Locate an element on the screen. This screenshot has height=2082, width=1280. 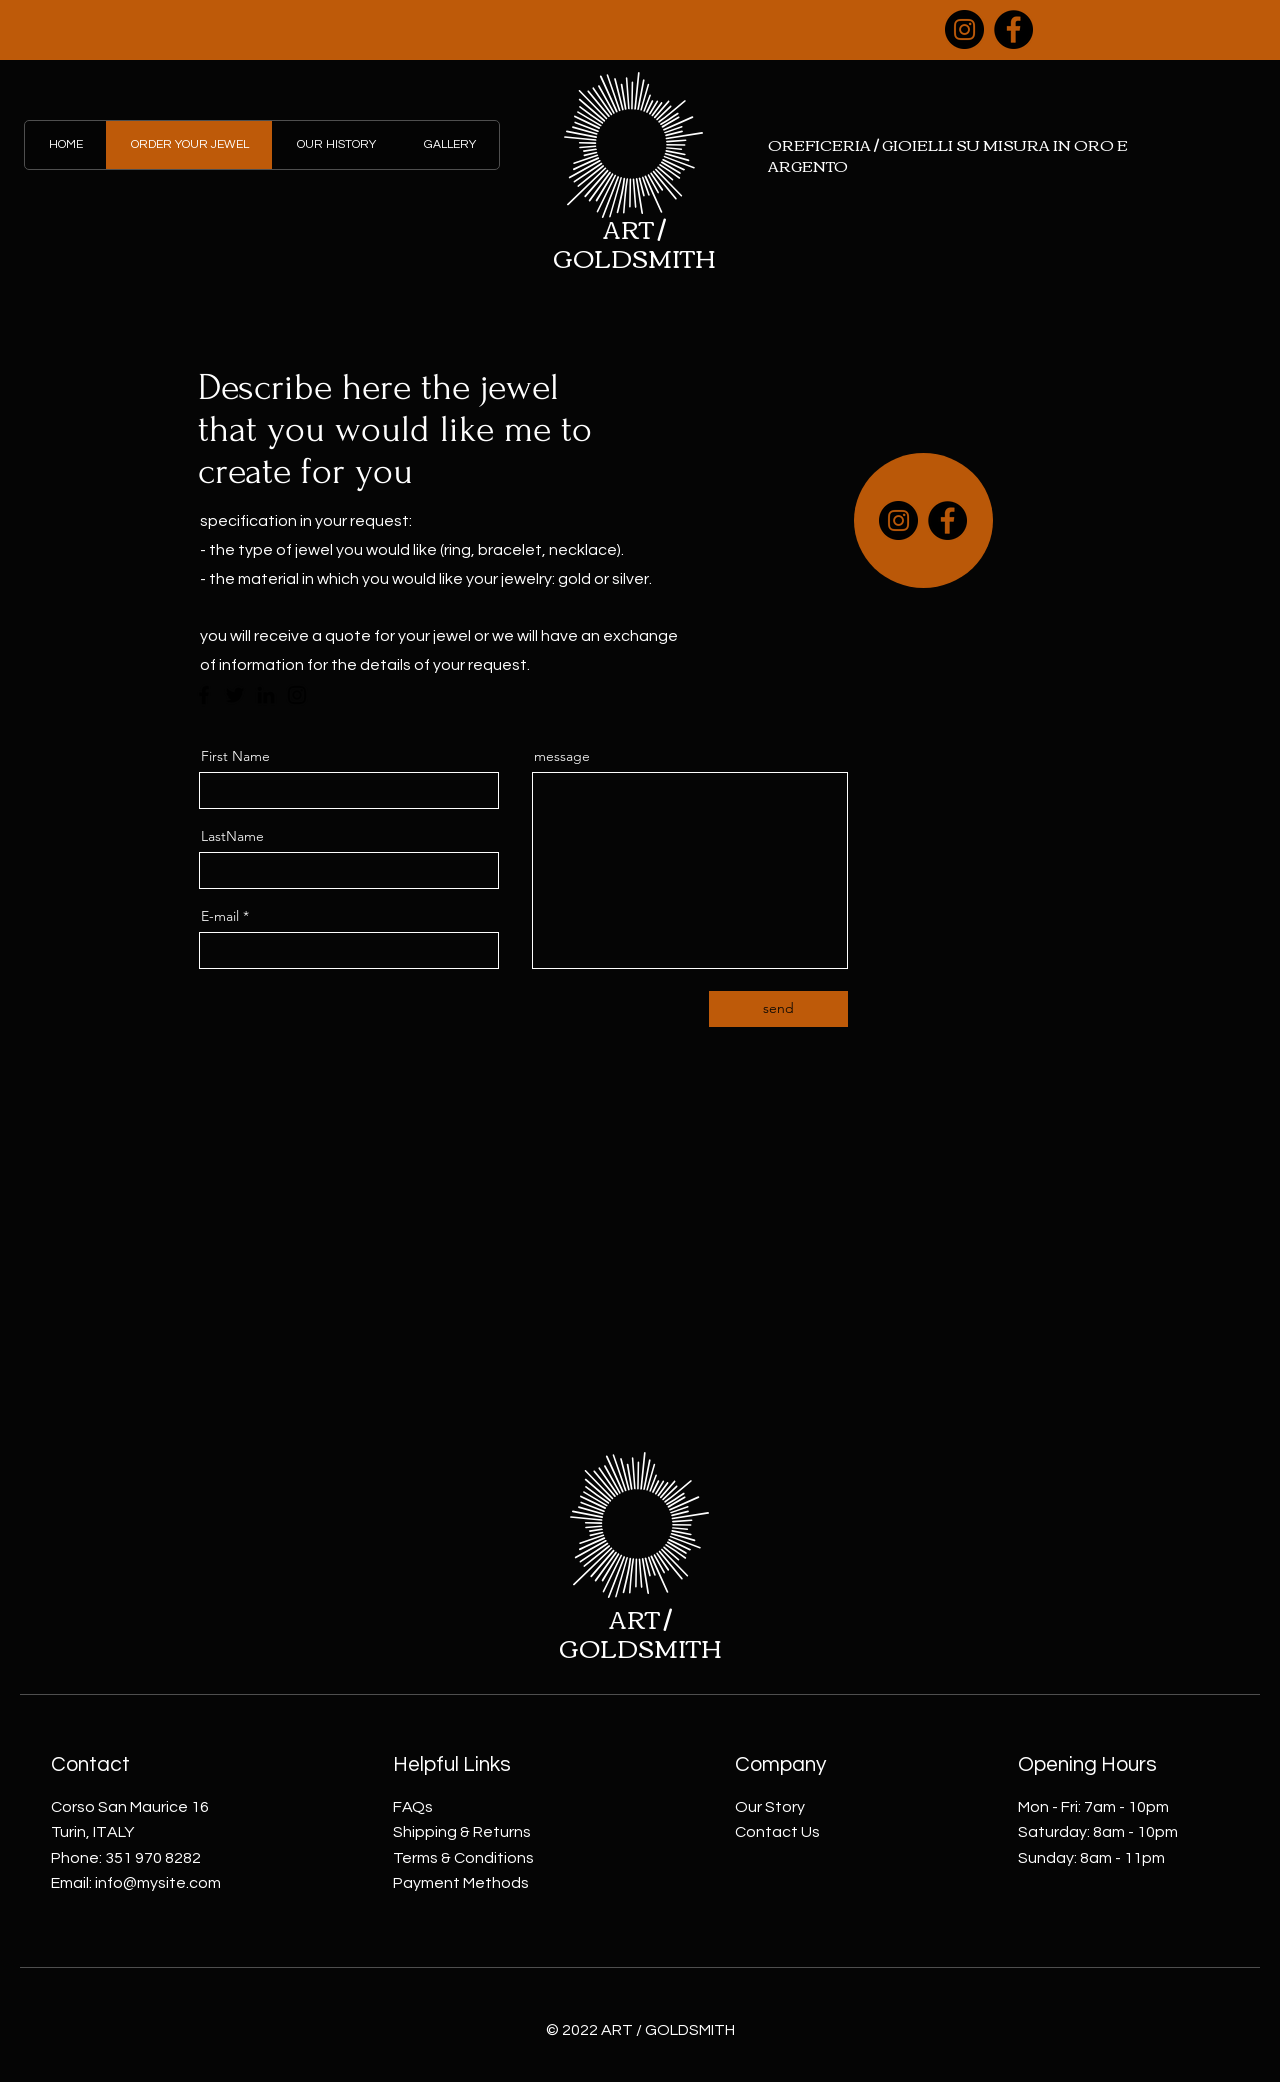
[send] is located at coordinates (778, 1009).